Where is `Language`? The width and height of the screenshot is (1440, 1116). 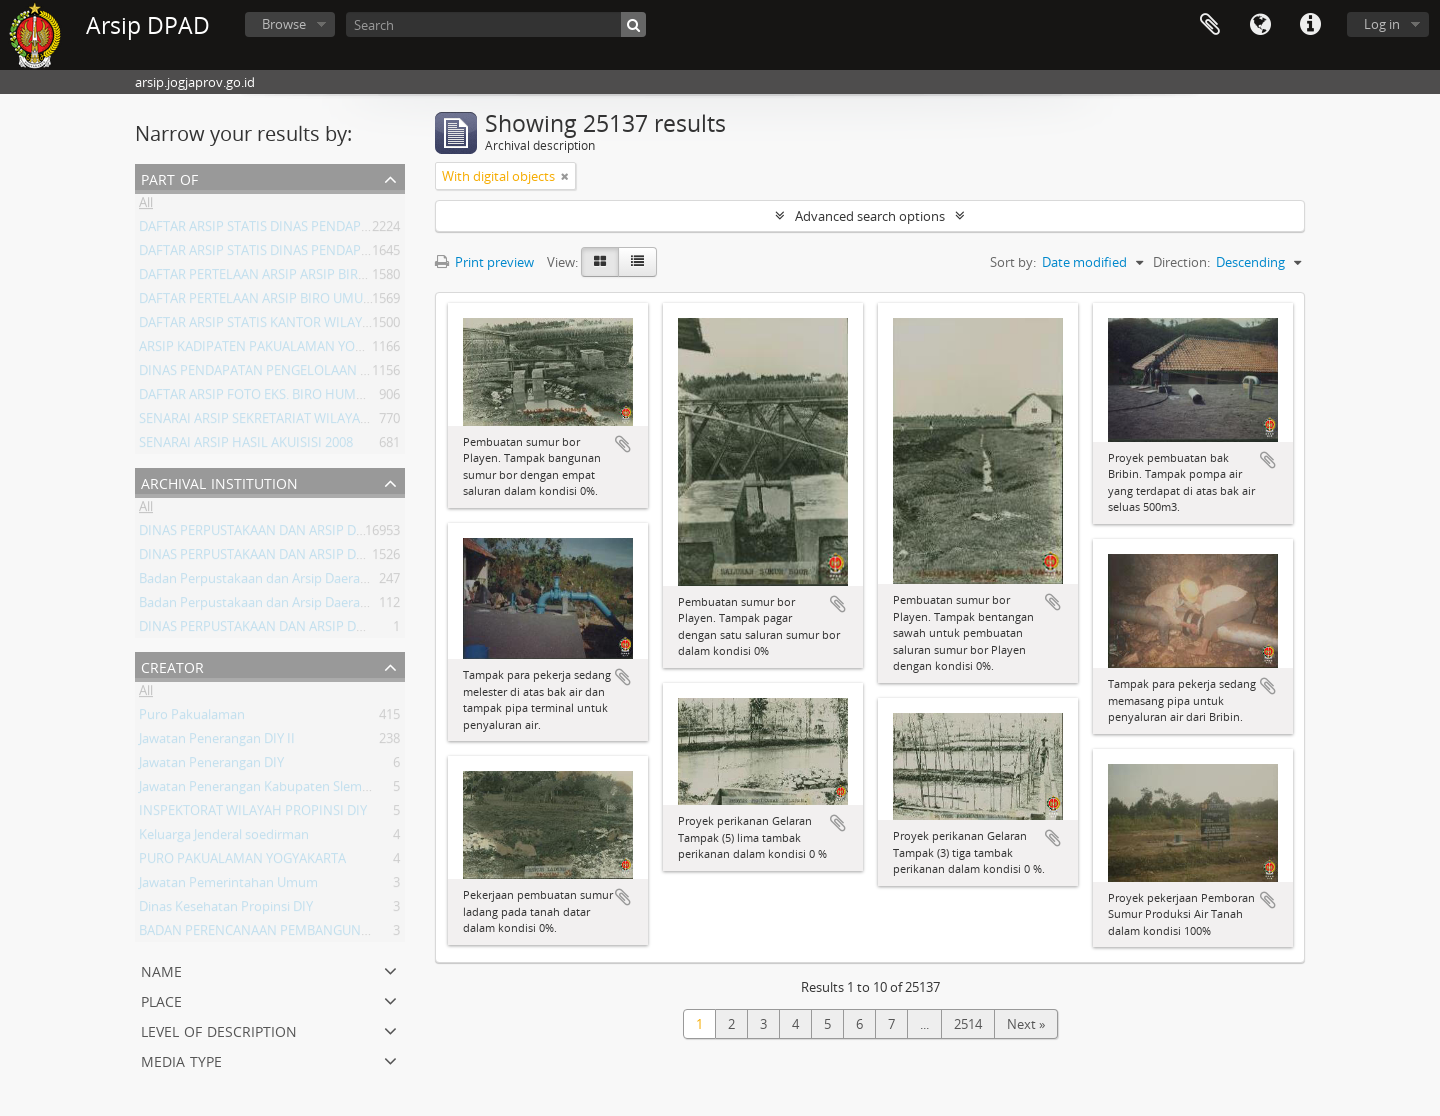
Language is located at coordinates (1260, 25).